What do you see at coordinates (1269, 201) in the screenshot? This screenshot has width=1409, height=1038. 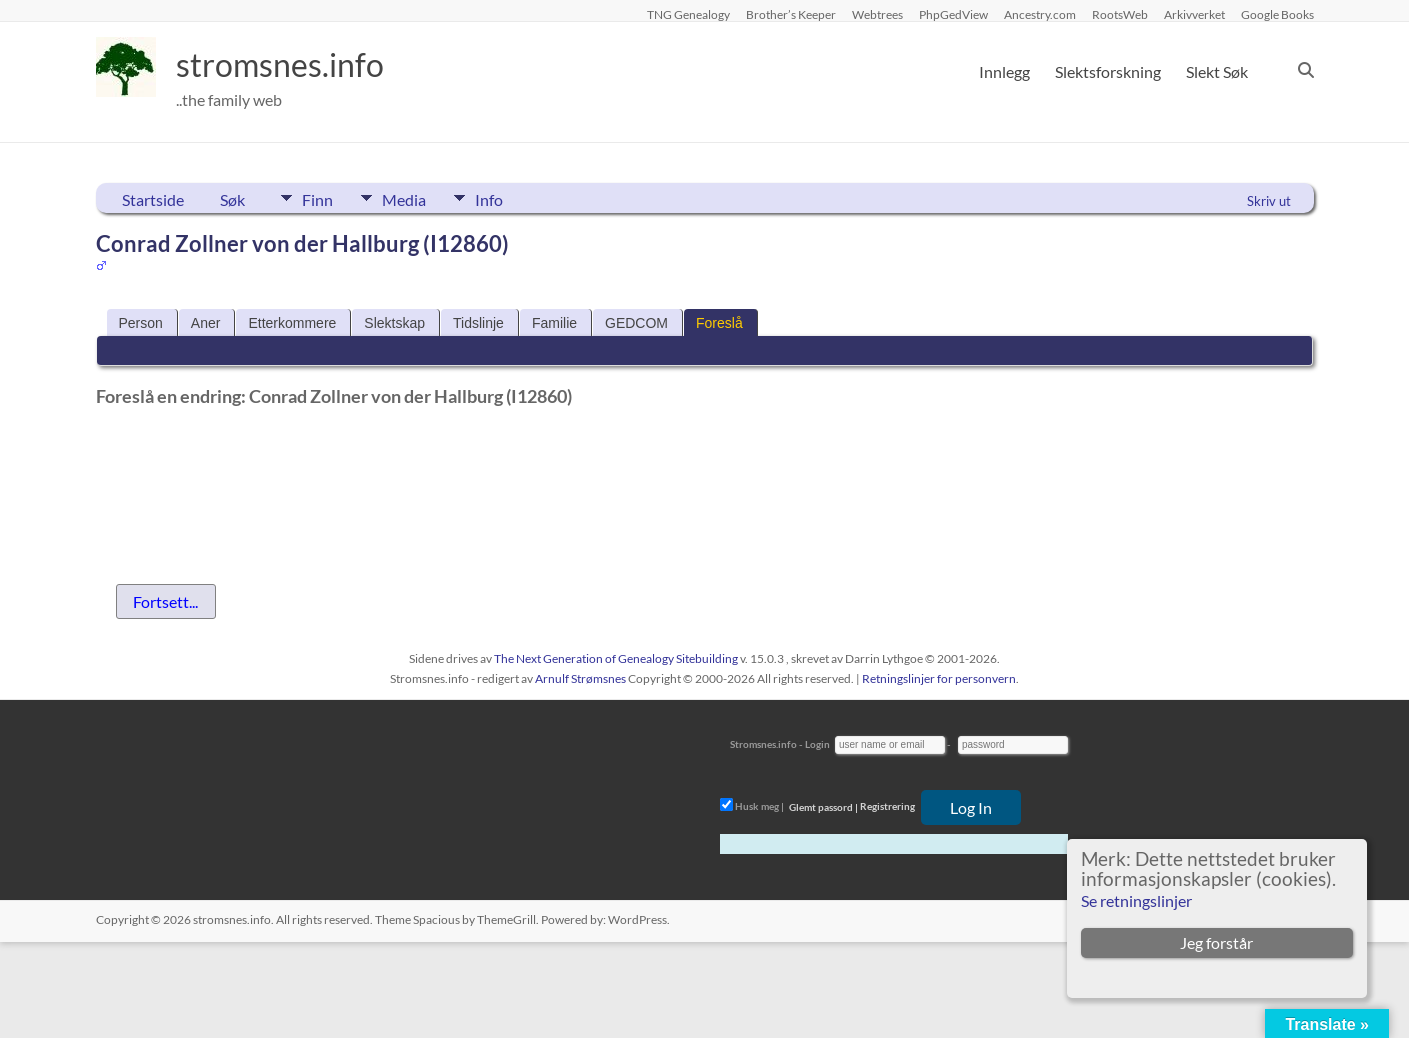 I see `Skriv ut` at bounding box center [1269, 201].